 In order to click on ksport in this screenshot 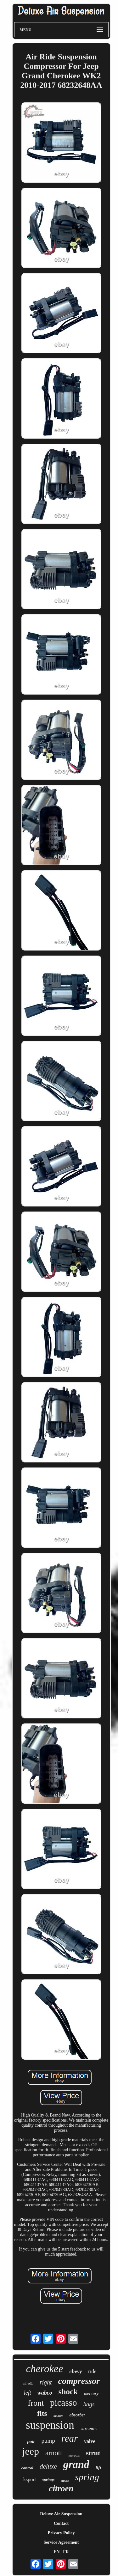, I will do `click(29, 2479)`.